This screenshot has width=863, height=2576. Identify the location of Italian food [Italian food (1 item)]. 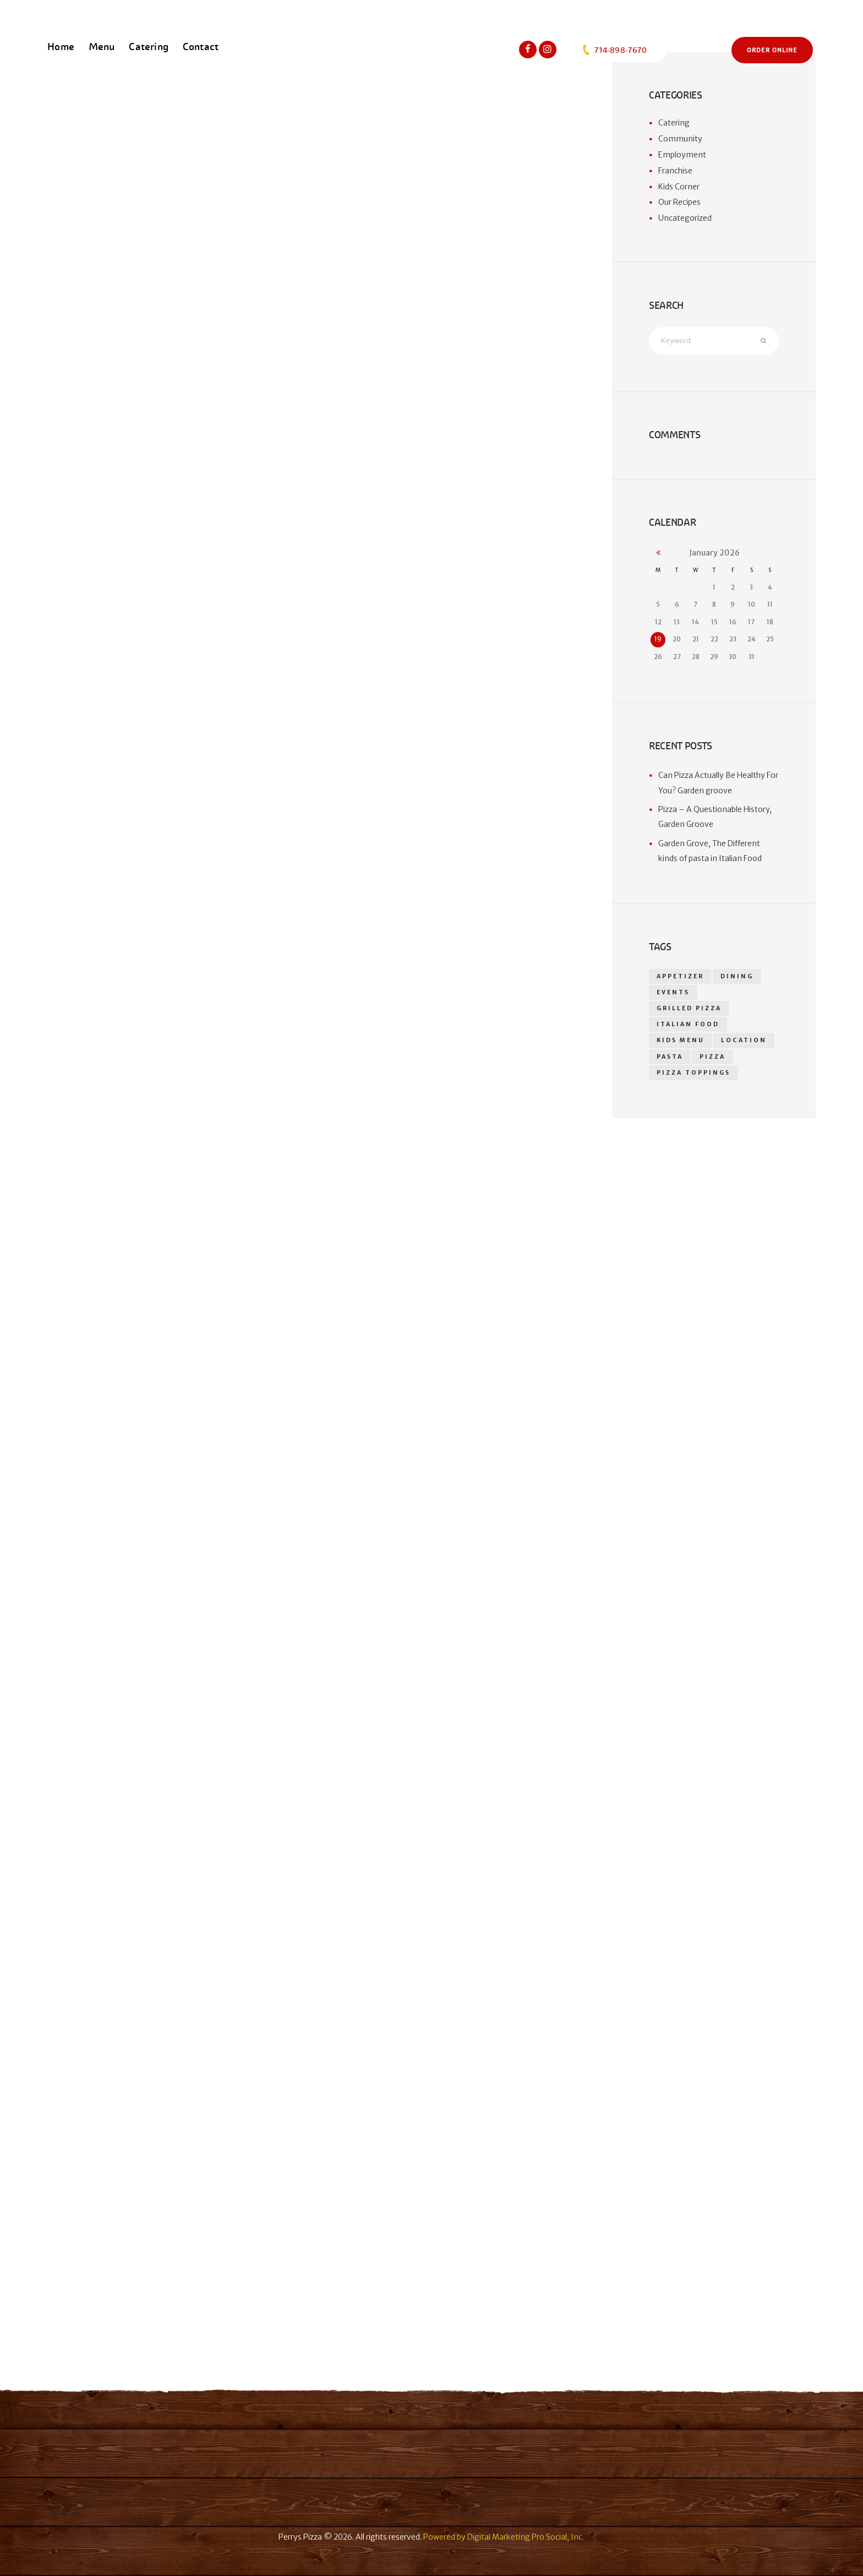
(688, 1024).